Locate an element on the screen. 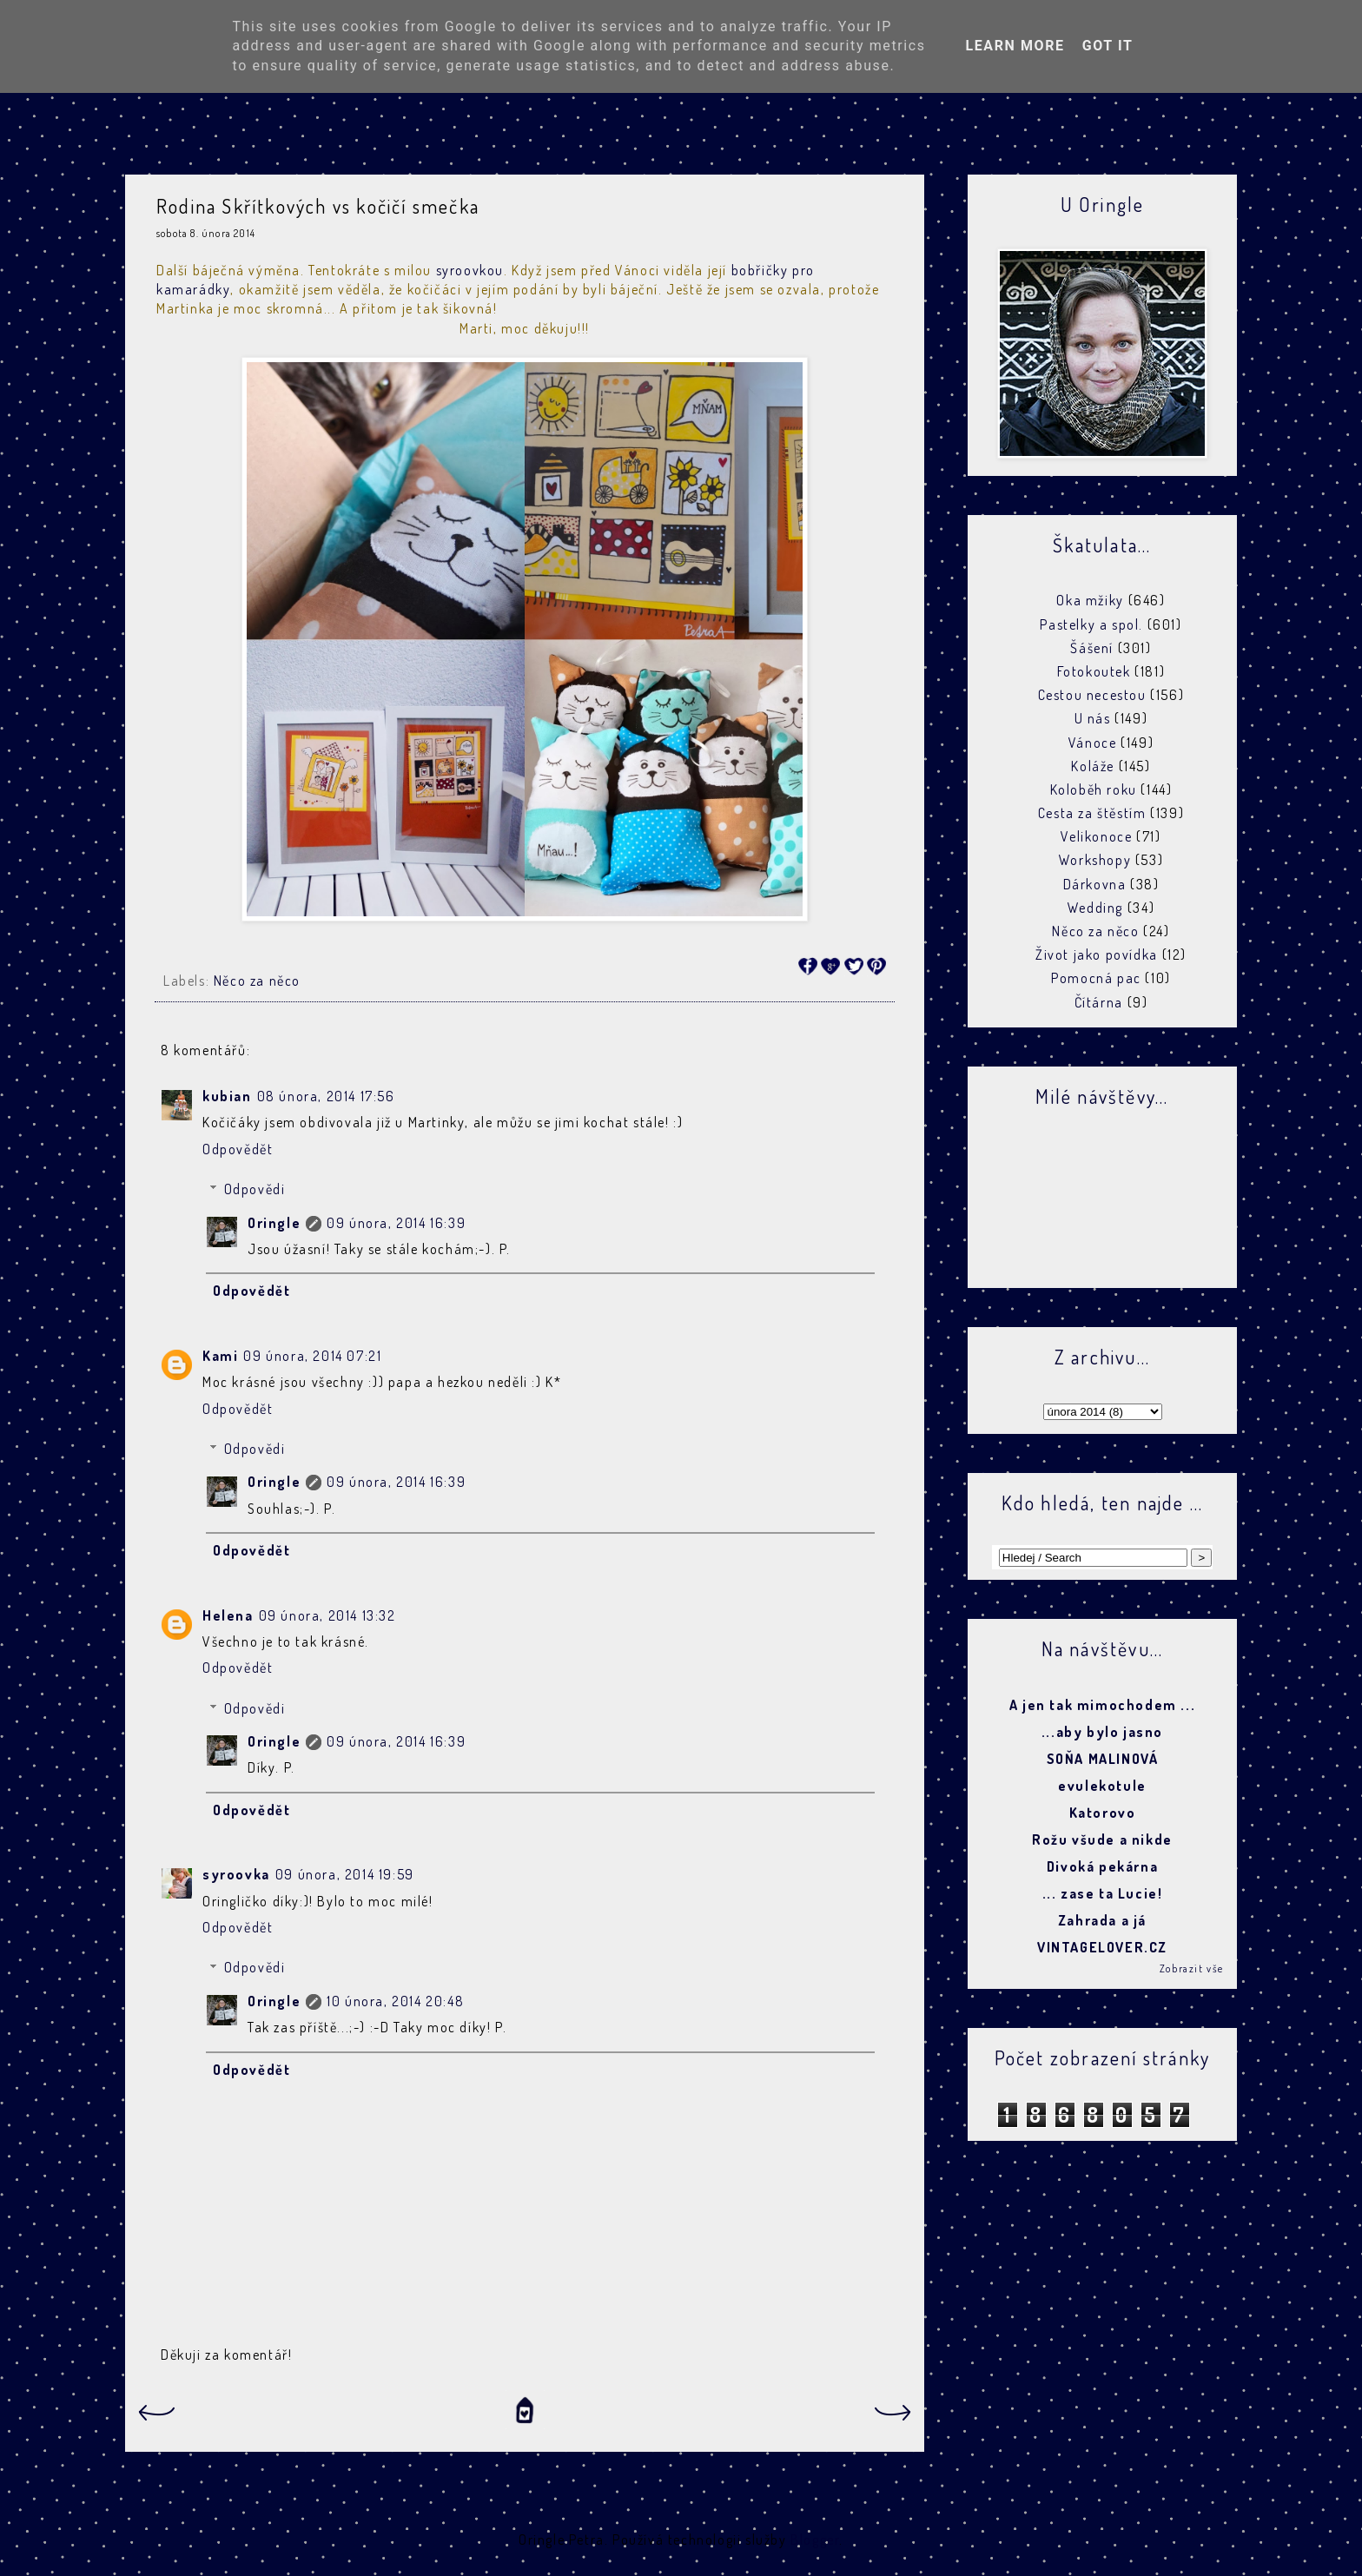  kubian is located at coordinates (227, 1096).